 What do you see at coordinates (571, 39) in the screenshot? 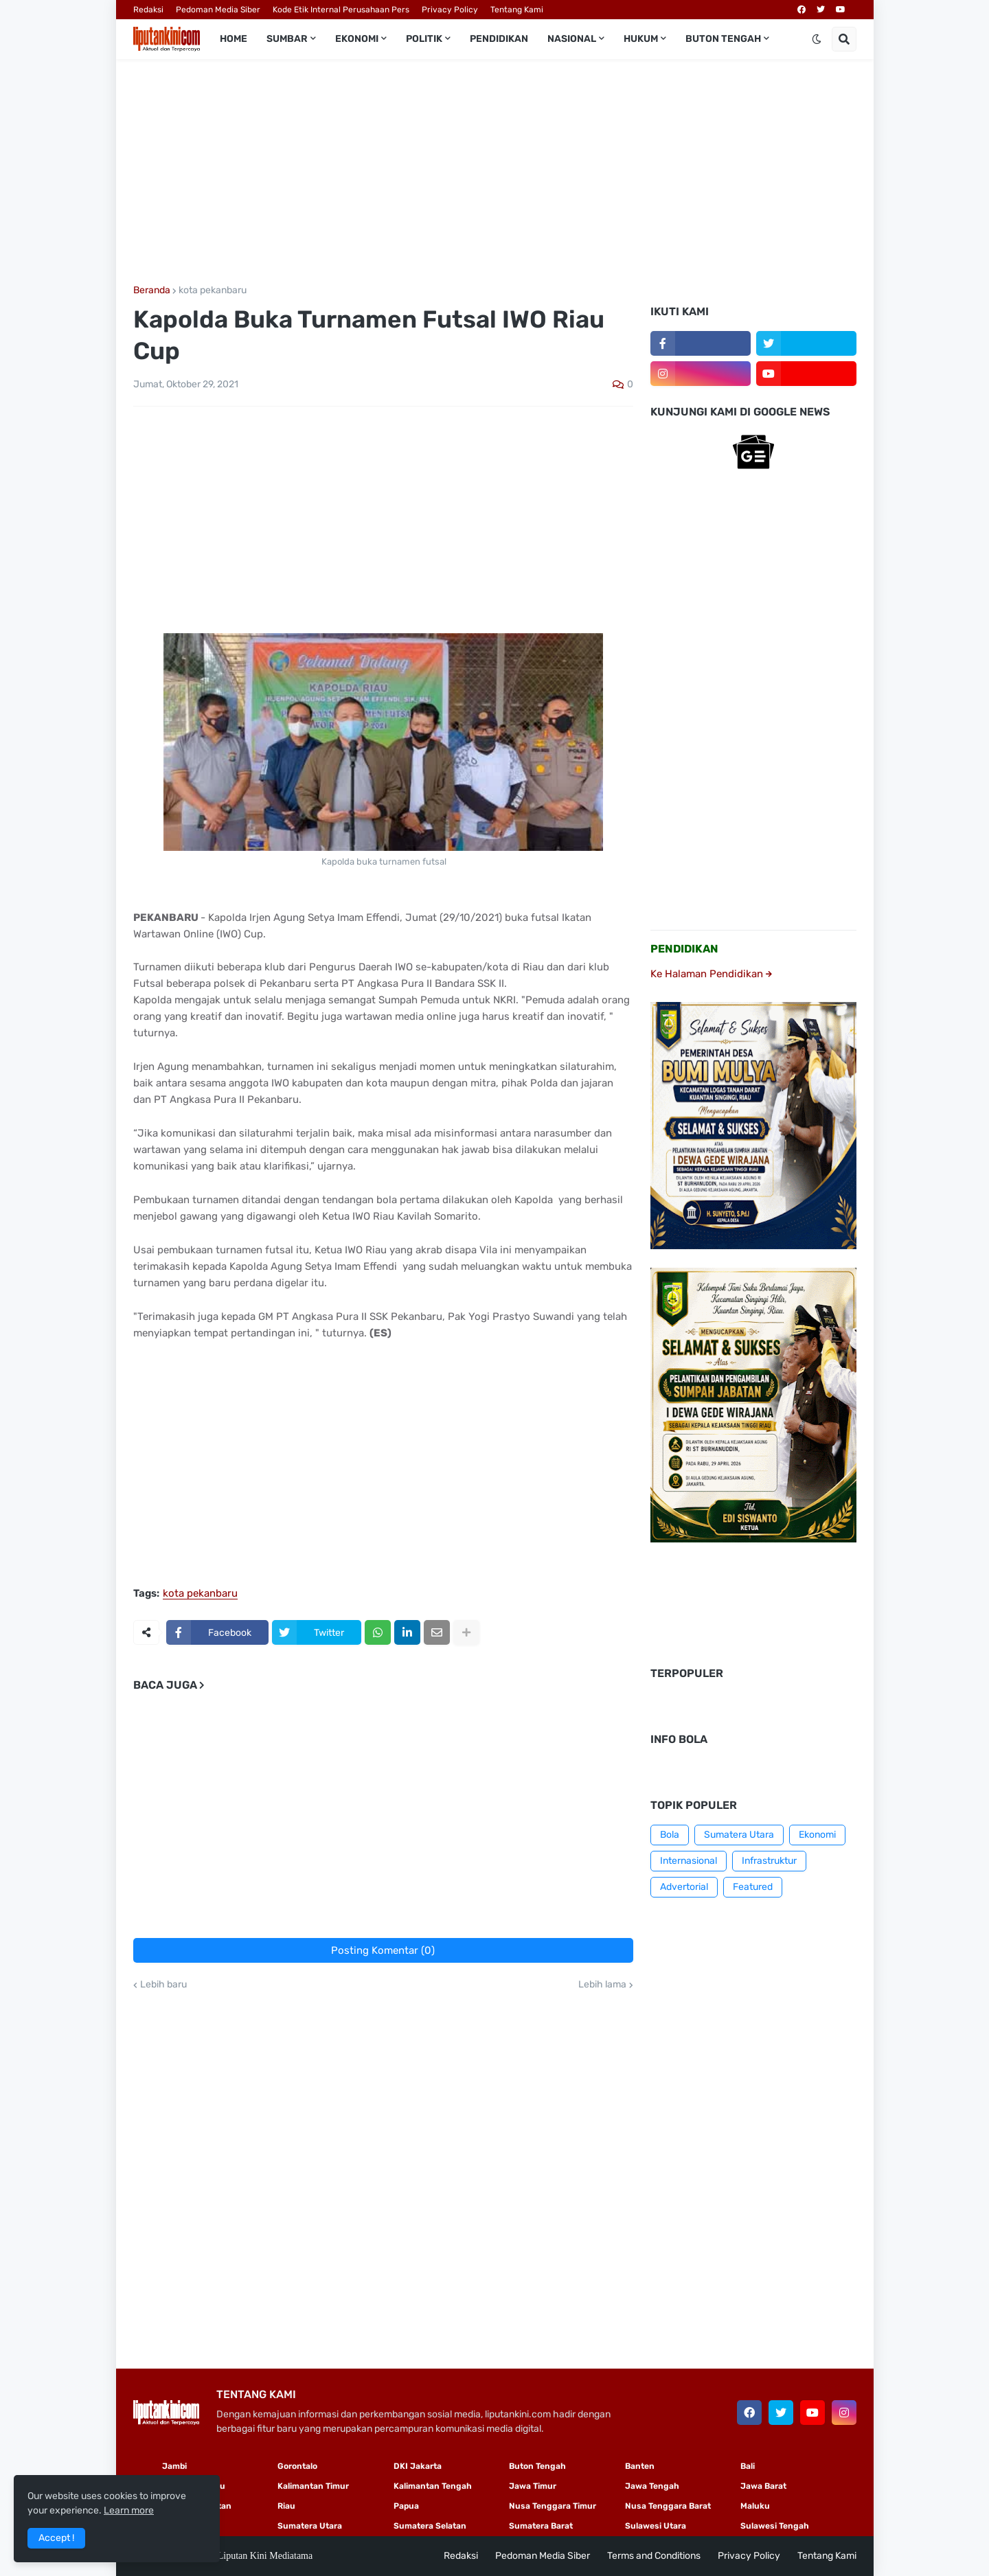
I see `Nasional [menuitem]` at bounding box center [571, 39].